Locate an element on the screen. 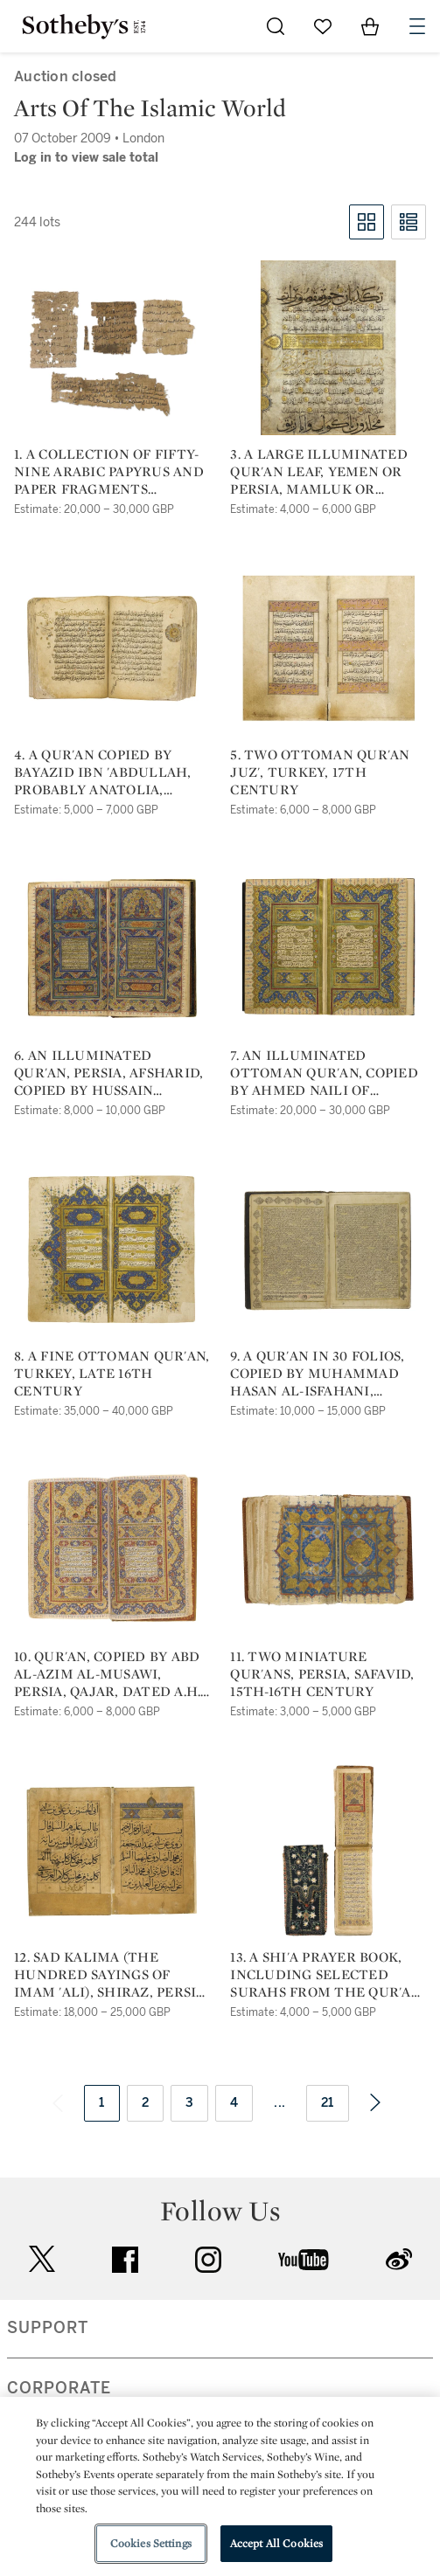 The height and width of the screenshot is (2576, 440). 10. qur'an, copied by abd al-azim al-musawi, persia, qajar, dated a.h. 1247/a.d. 1831 is located at coordinates (107, 1674).